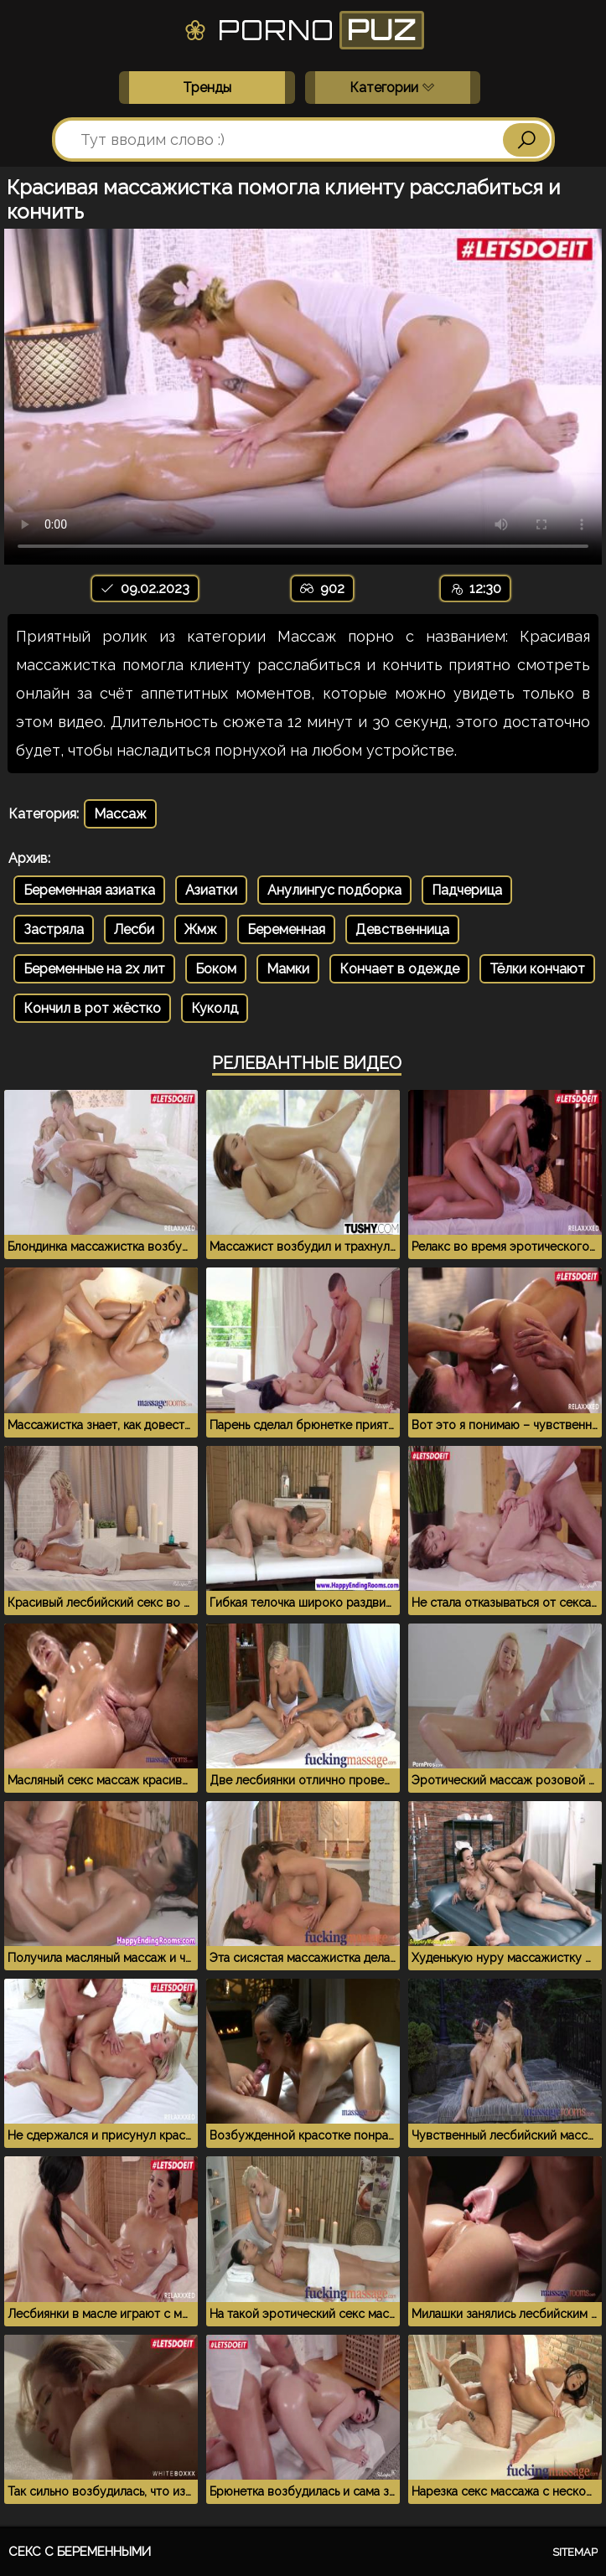 This screenshot has height=2576, width=606. What do you see at coordinates (467, 890) in the screenshot?
I see `Падчерица` at bounding box center [467, 890].